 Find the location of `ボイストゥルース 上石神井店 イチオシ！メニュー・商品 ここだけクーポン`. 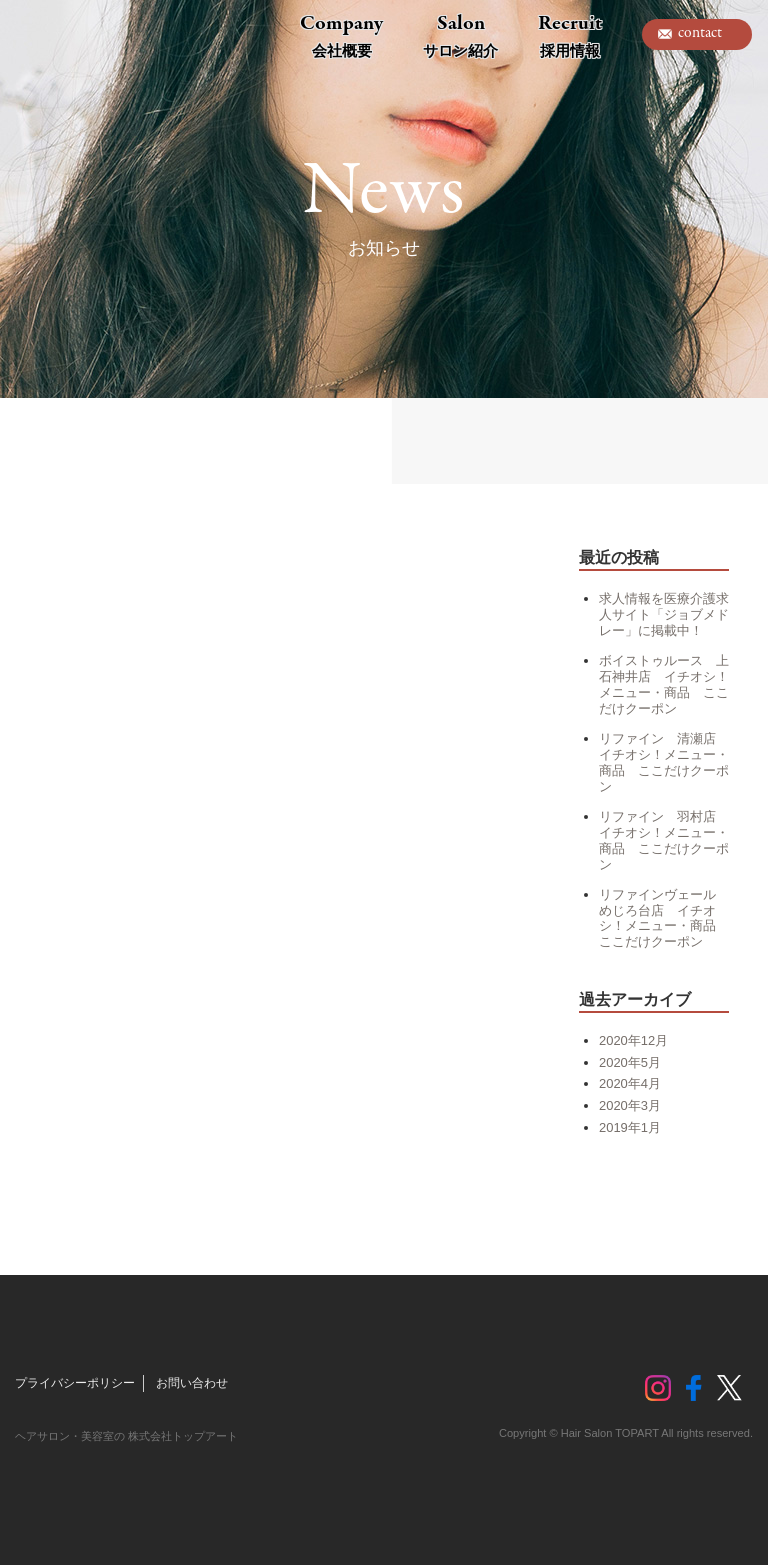

ボイストゥルース 上石神井店 イチオシ！メニュー・商品 ここだけクーポン is located at coordinates (664, 684).